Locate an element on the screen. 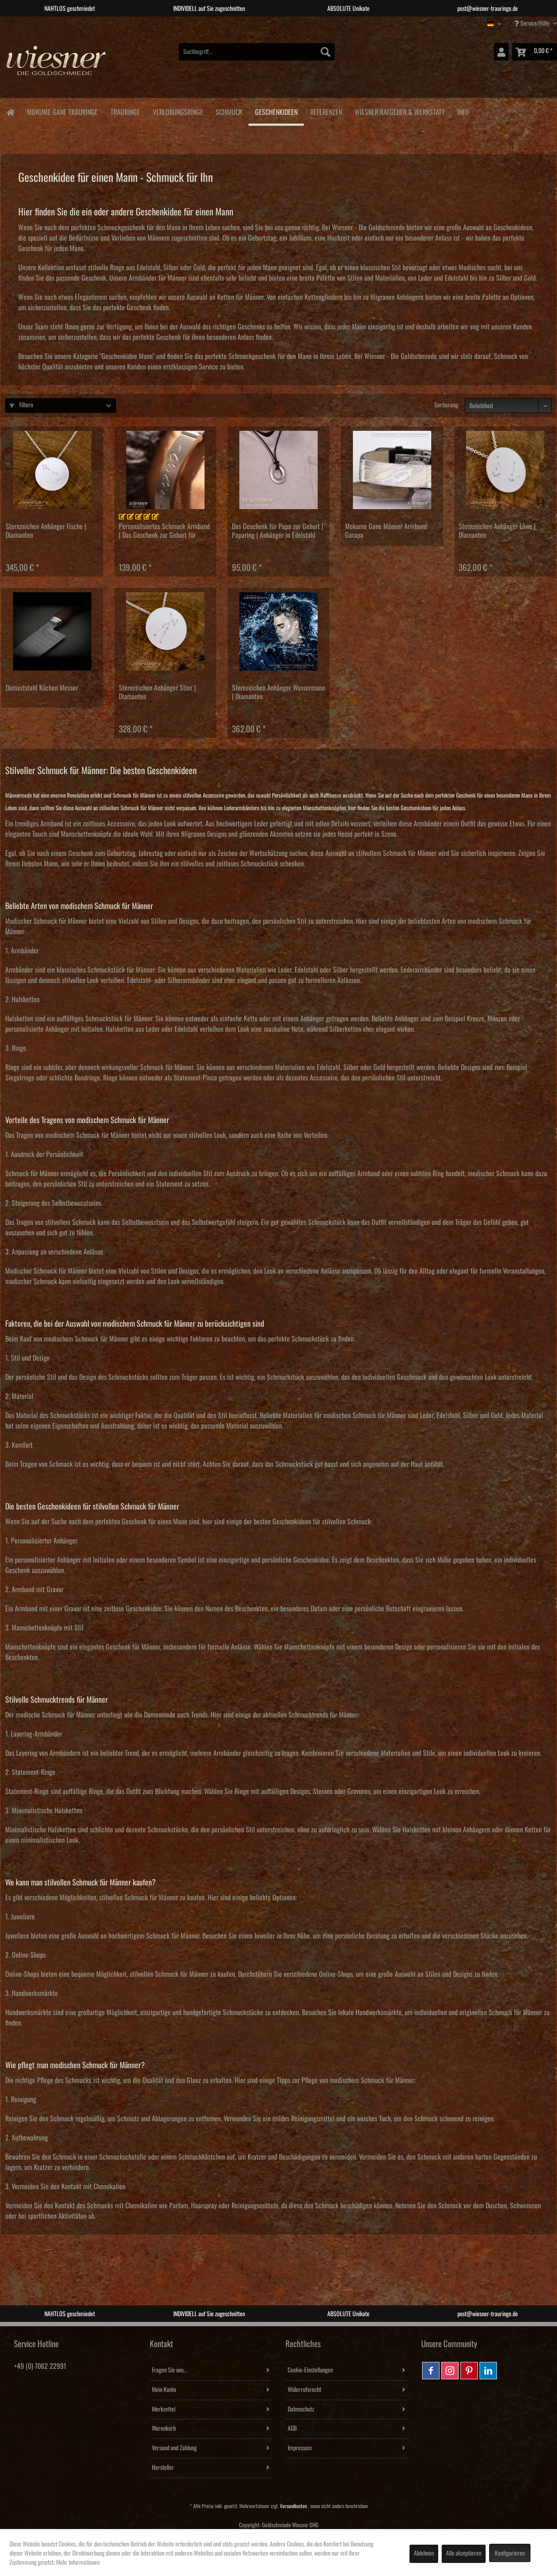 The image size is (557, 2576). [Warenkorb] is located at coordinates (534, 51).